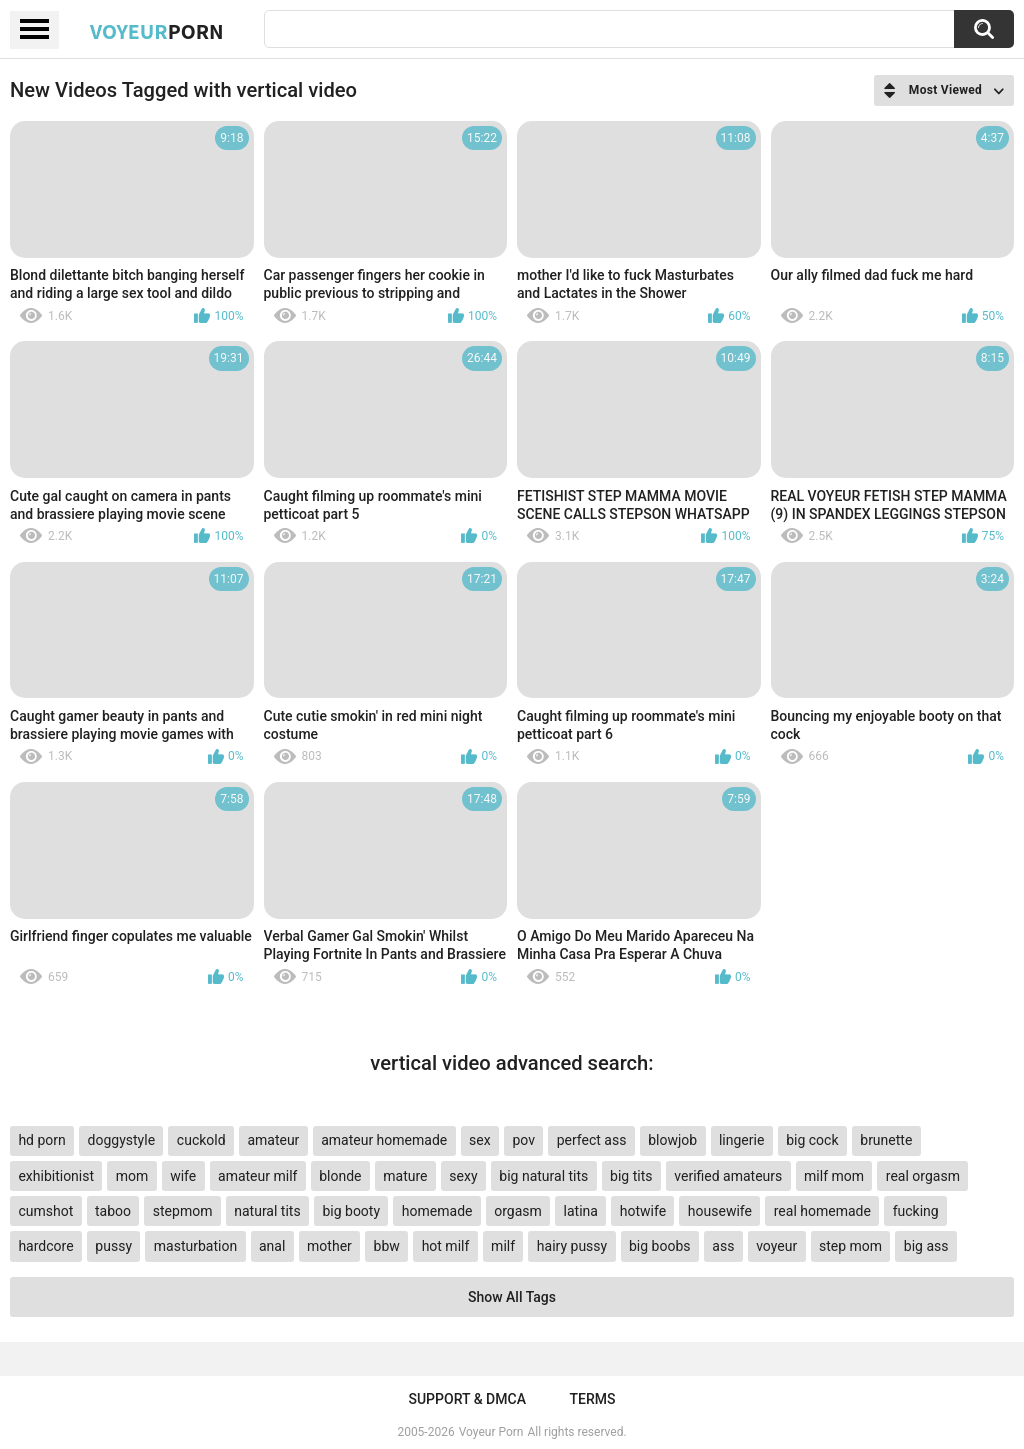  What do you see at coordinates (45, 1211) in the screenshot?
I see `cumshot` at bounding box center [45, 1211].